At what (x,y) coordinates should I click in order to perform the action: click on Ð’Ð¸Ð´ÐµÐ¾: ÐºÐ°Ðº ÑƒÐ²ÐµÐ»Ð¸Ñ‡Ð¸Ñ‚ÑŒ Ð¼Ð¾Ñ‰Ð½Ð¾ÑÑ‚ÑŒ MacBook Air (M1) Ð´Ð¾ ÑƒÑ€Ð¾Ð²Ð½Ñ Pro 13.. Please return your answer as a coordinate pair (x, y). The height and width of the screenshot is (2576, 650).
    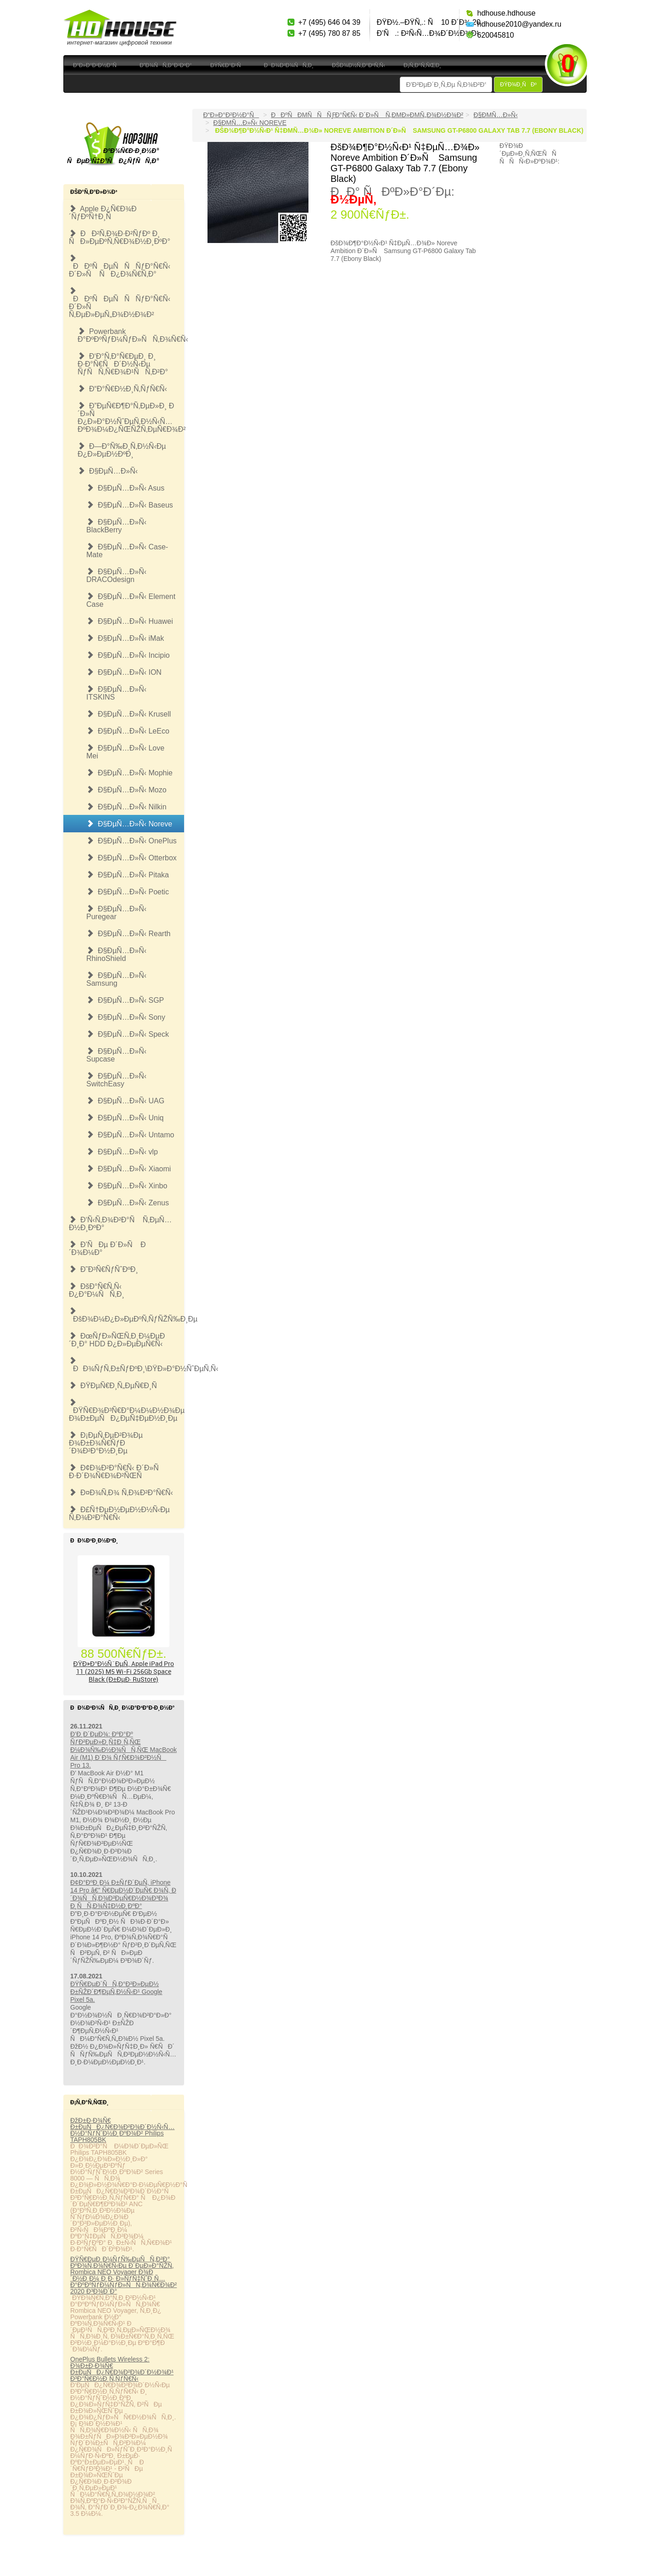
    Looking at the image, I should click on (123, 1749).